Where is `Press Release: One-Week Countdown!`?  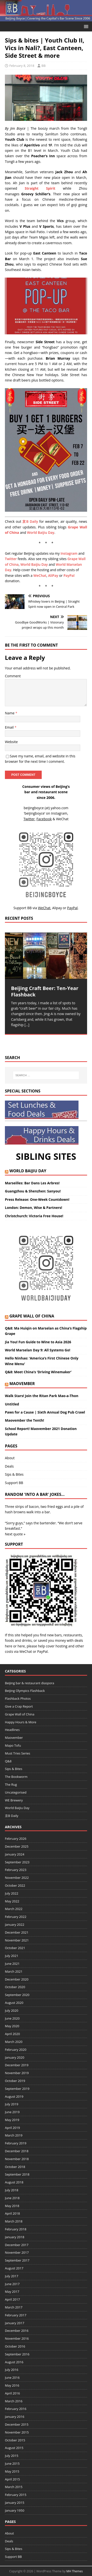 Press Release: One-Week Countdown! is located at coordinates (37, 1199).